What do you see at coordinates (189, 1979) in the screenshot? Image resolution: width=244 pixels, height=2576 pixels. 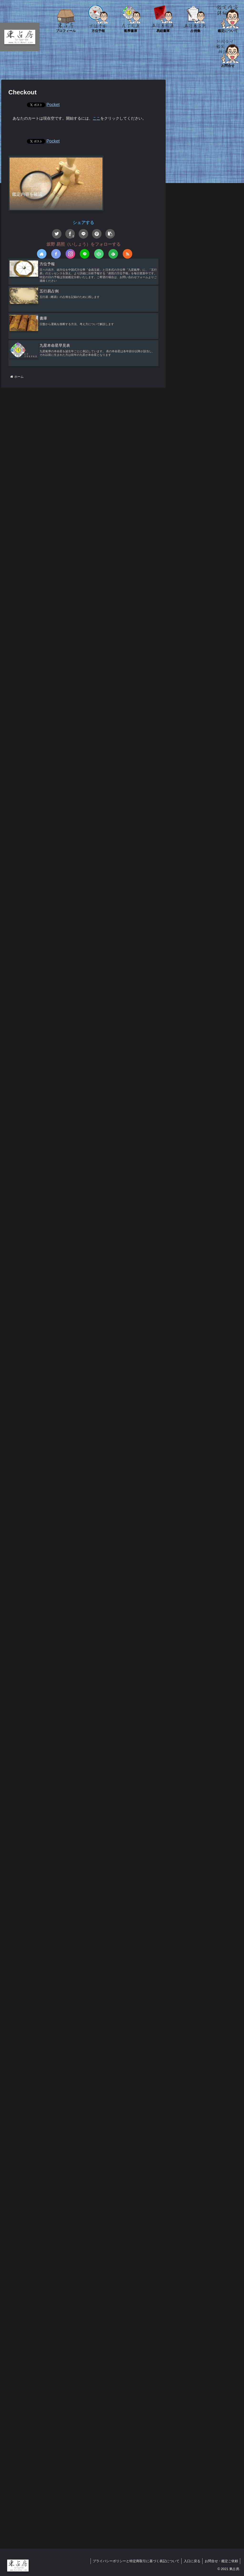 I see `2022年3月` at bounding box center [189, 1979].